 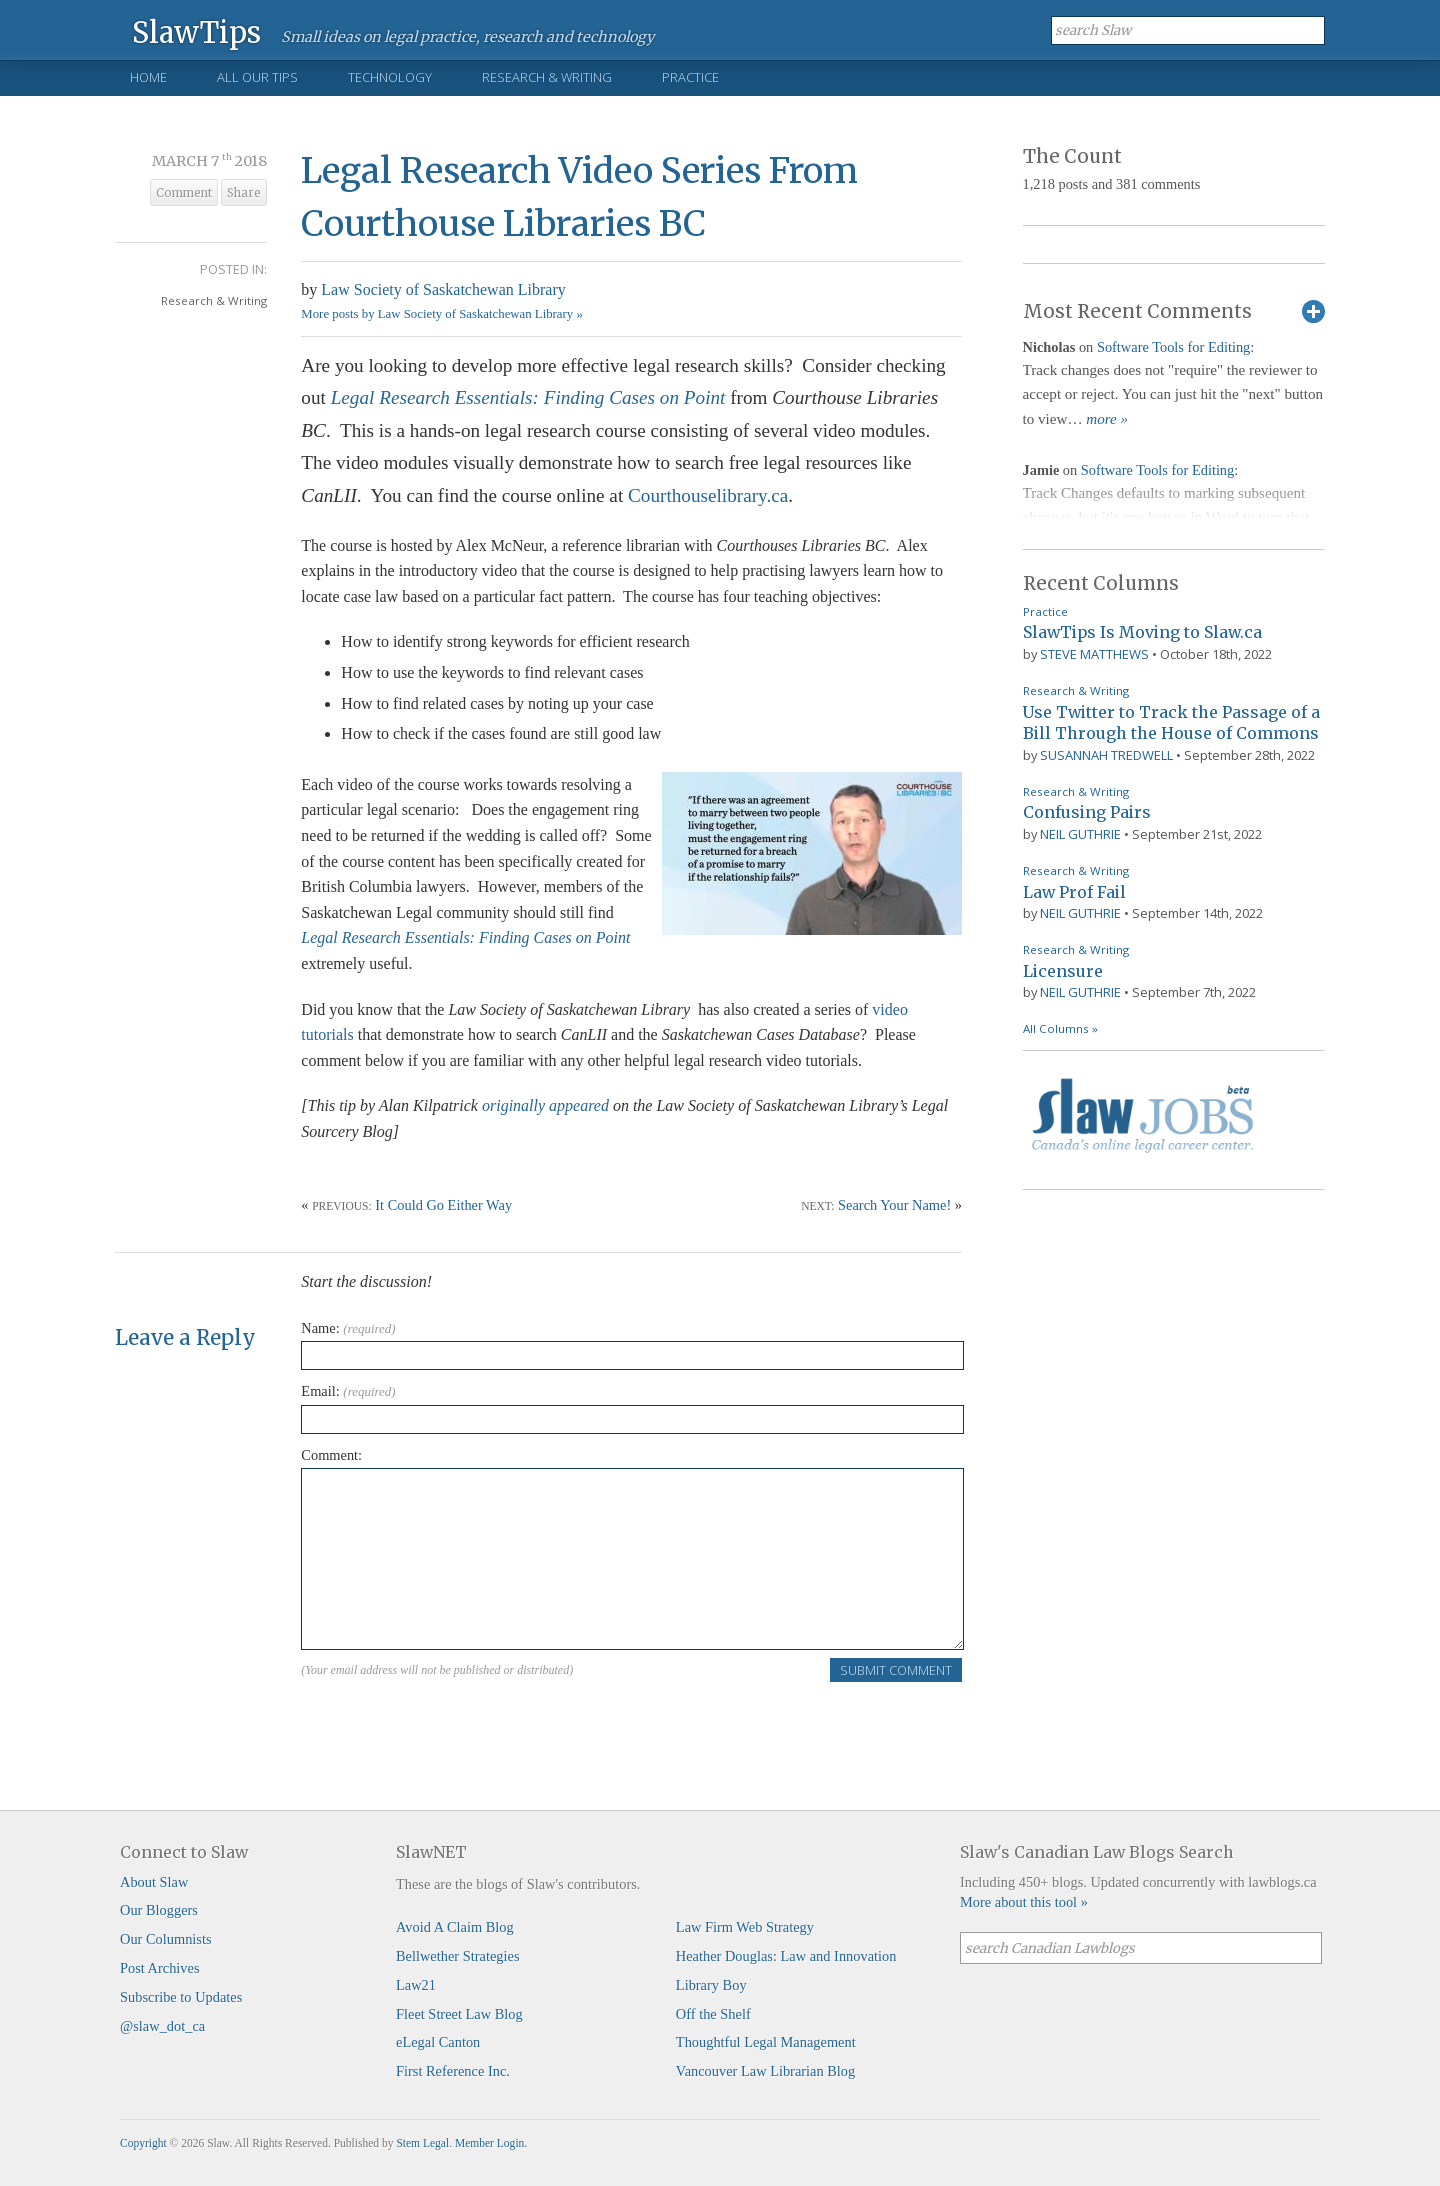 I want to click on Courthouselibrary.ca, so click(x=708, y=495).